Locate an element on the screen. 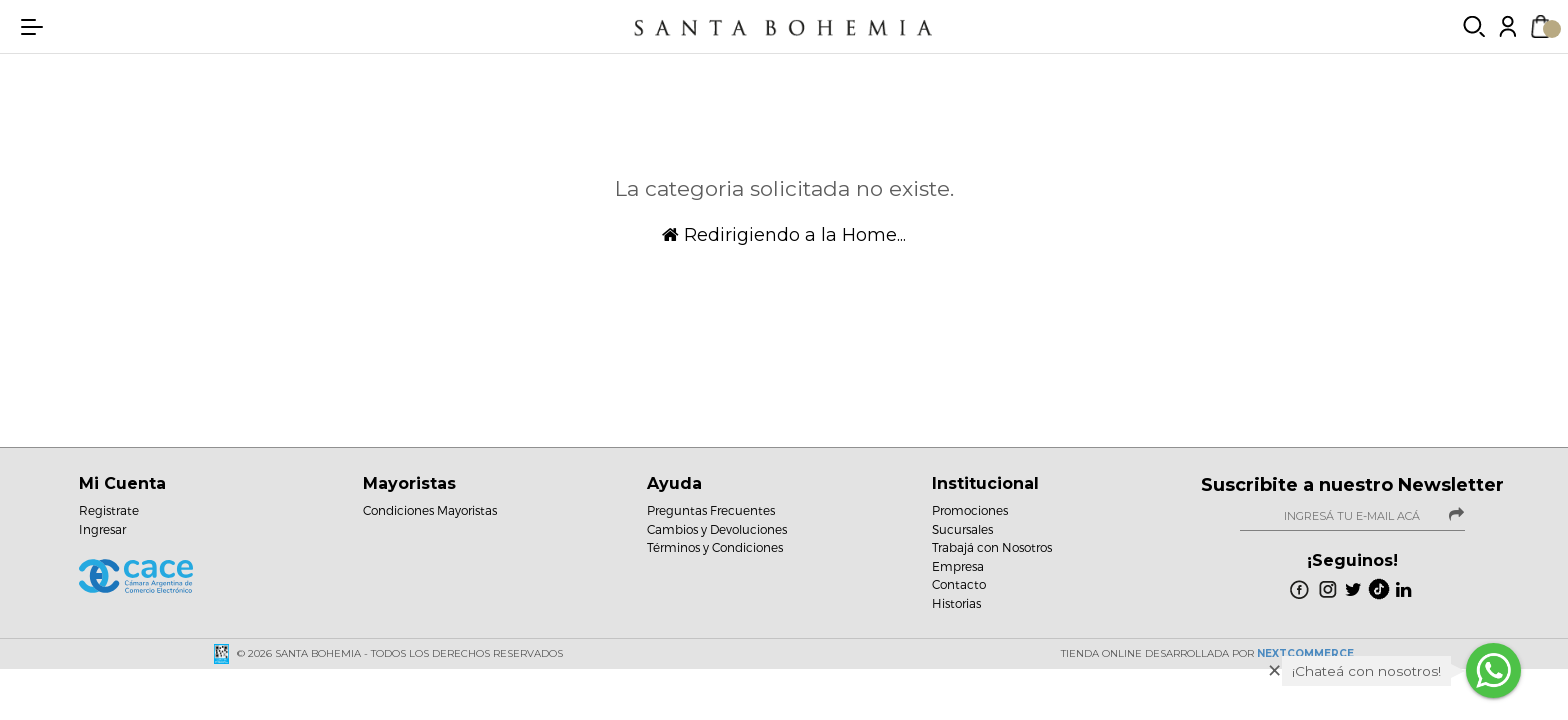  Trabajá con Nosotros is located at coordinates (992, 547).